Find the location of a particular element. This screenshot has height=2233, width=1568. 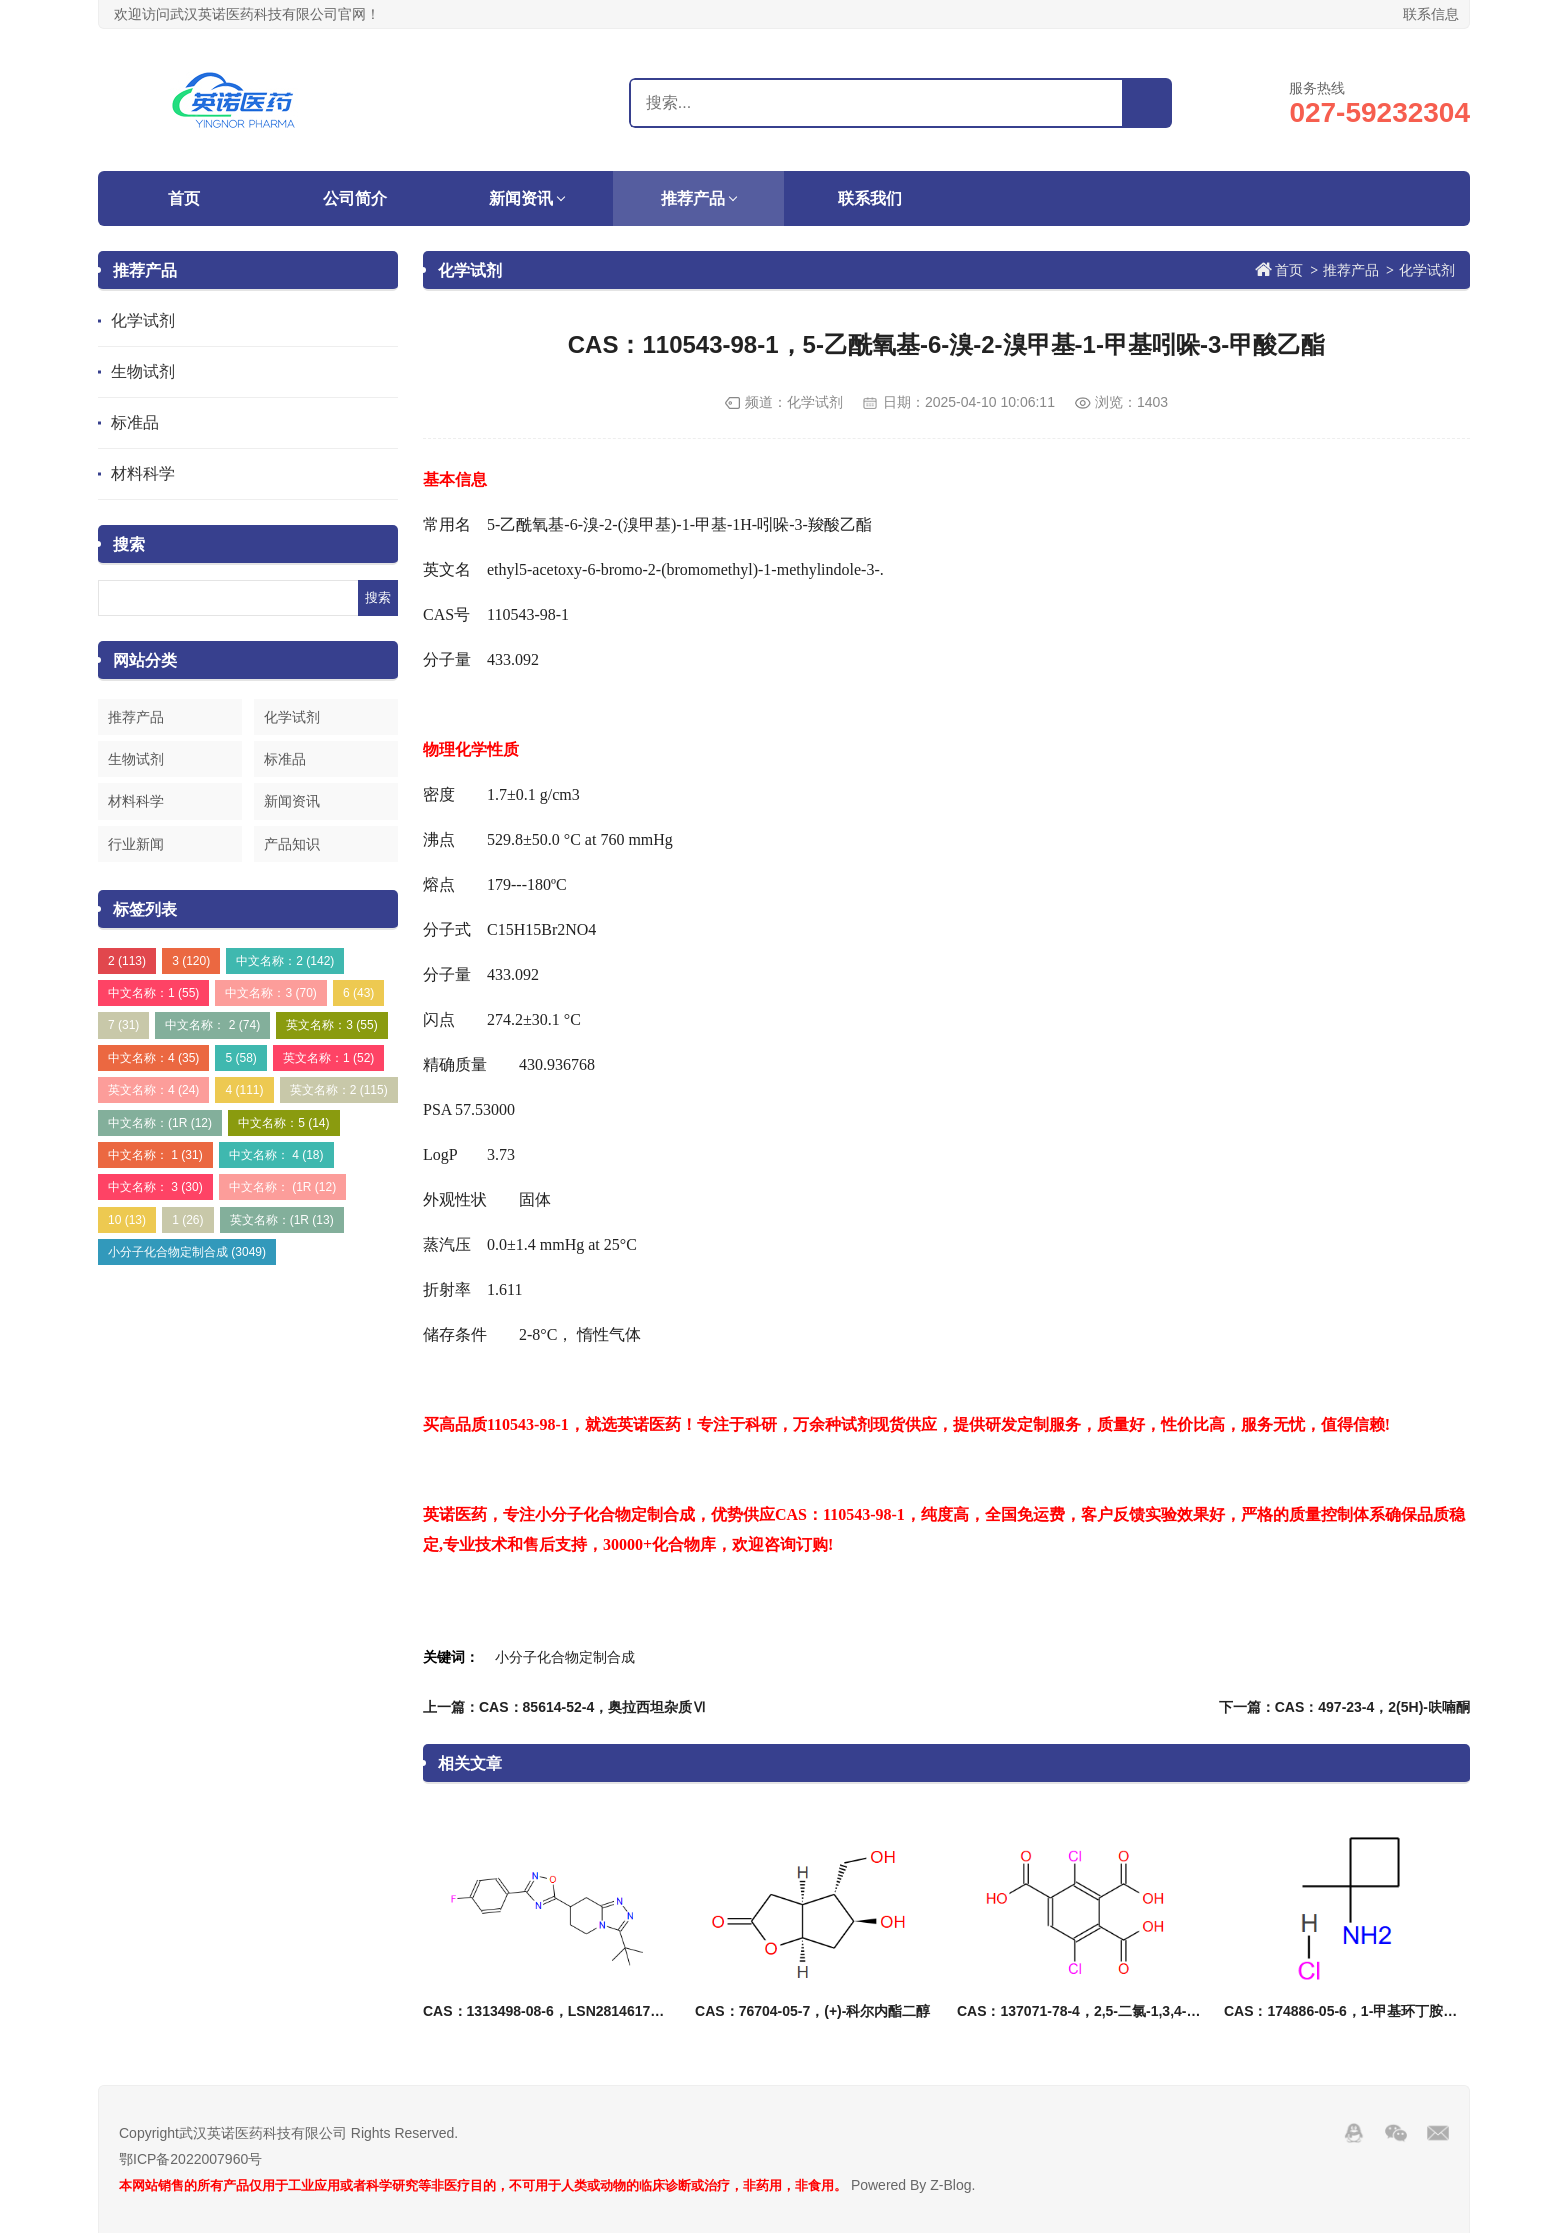

CAS：174886-05-6，1-甲基环丁胺盐酸盐 is located at coordinates (1354, 2011).